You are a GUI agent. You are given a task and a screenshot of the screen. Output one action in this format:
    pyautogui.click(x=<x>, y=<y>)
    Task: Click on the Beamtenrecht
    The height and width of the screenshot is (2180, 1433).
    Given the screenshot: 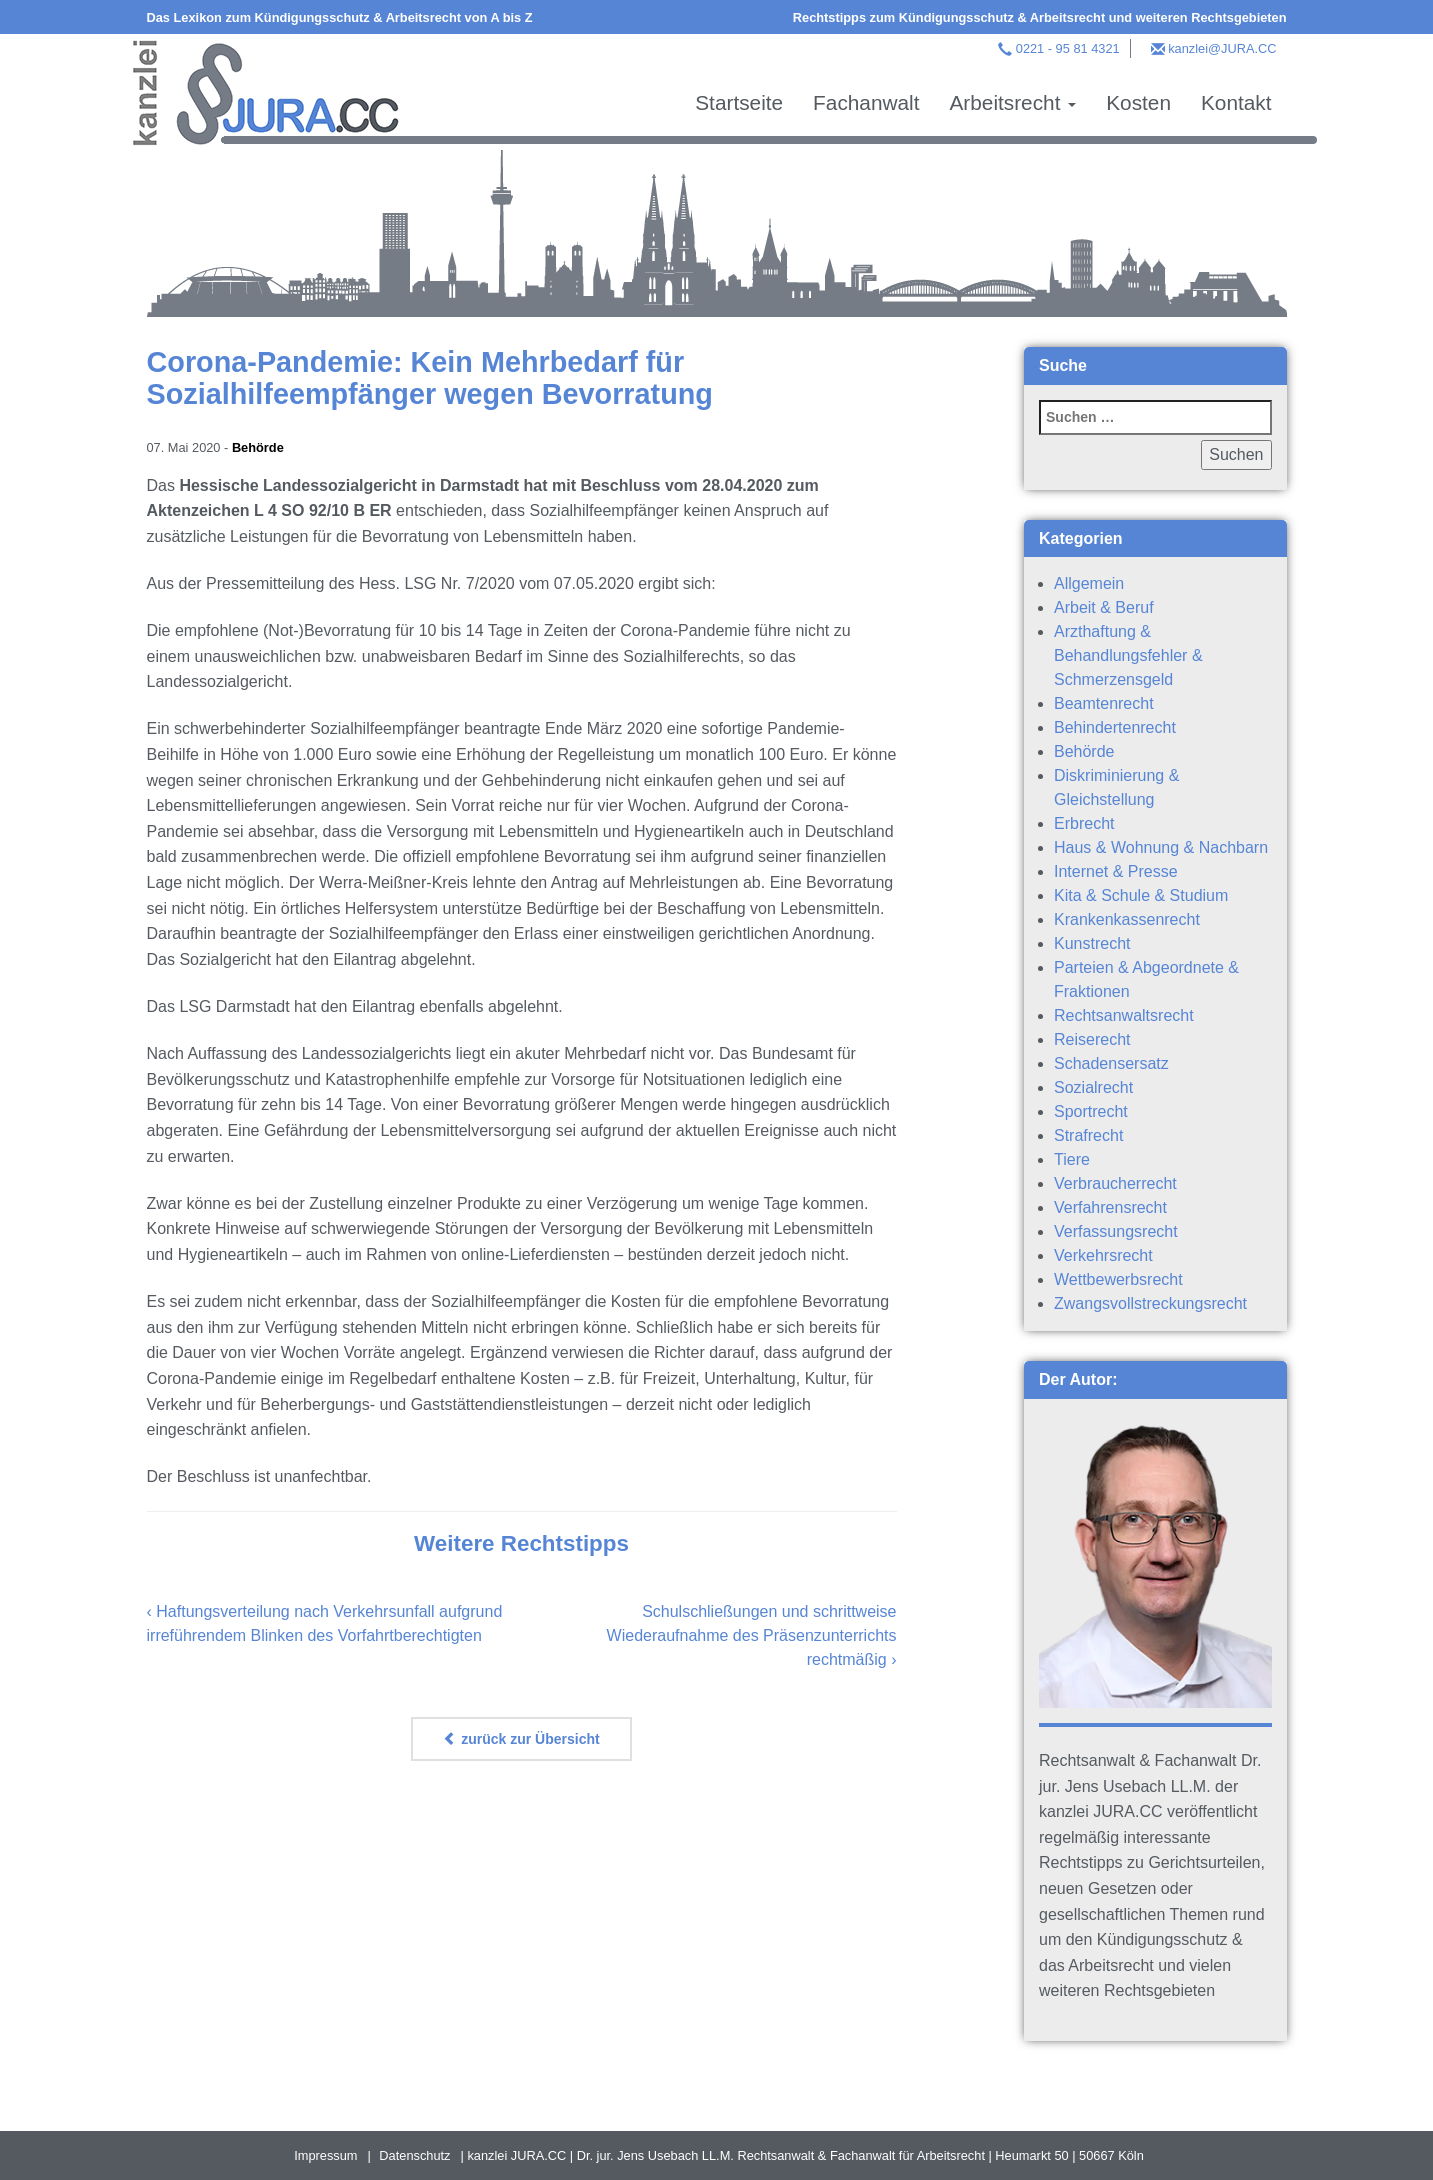 What is the action you would take?
    pyautogui.click(x=1104, y=703)
    